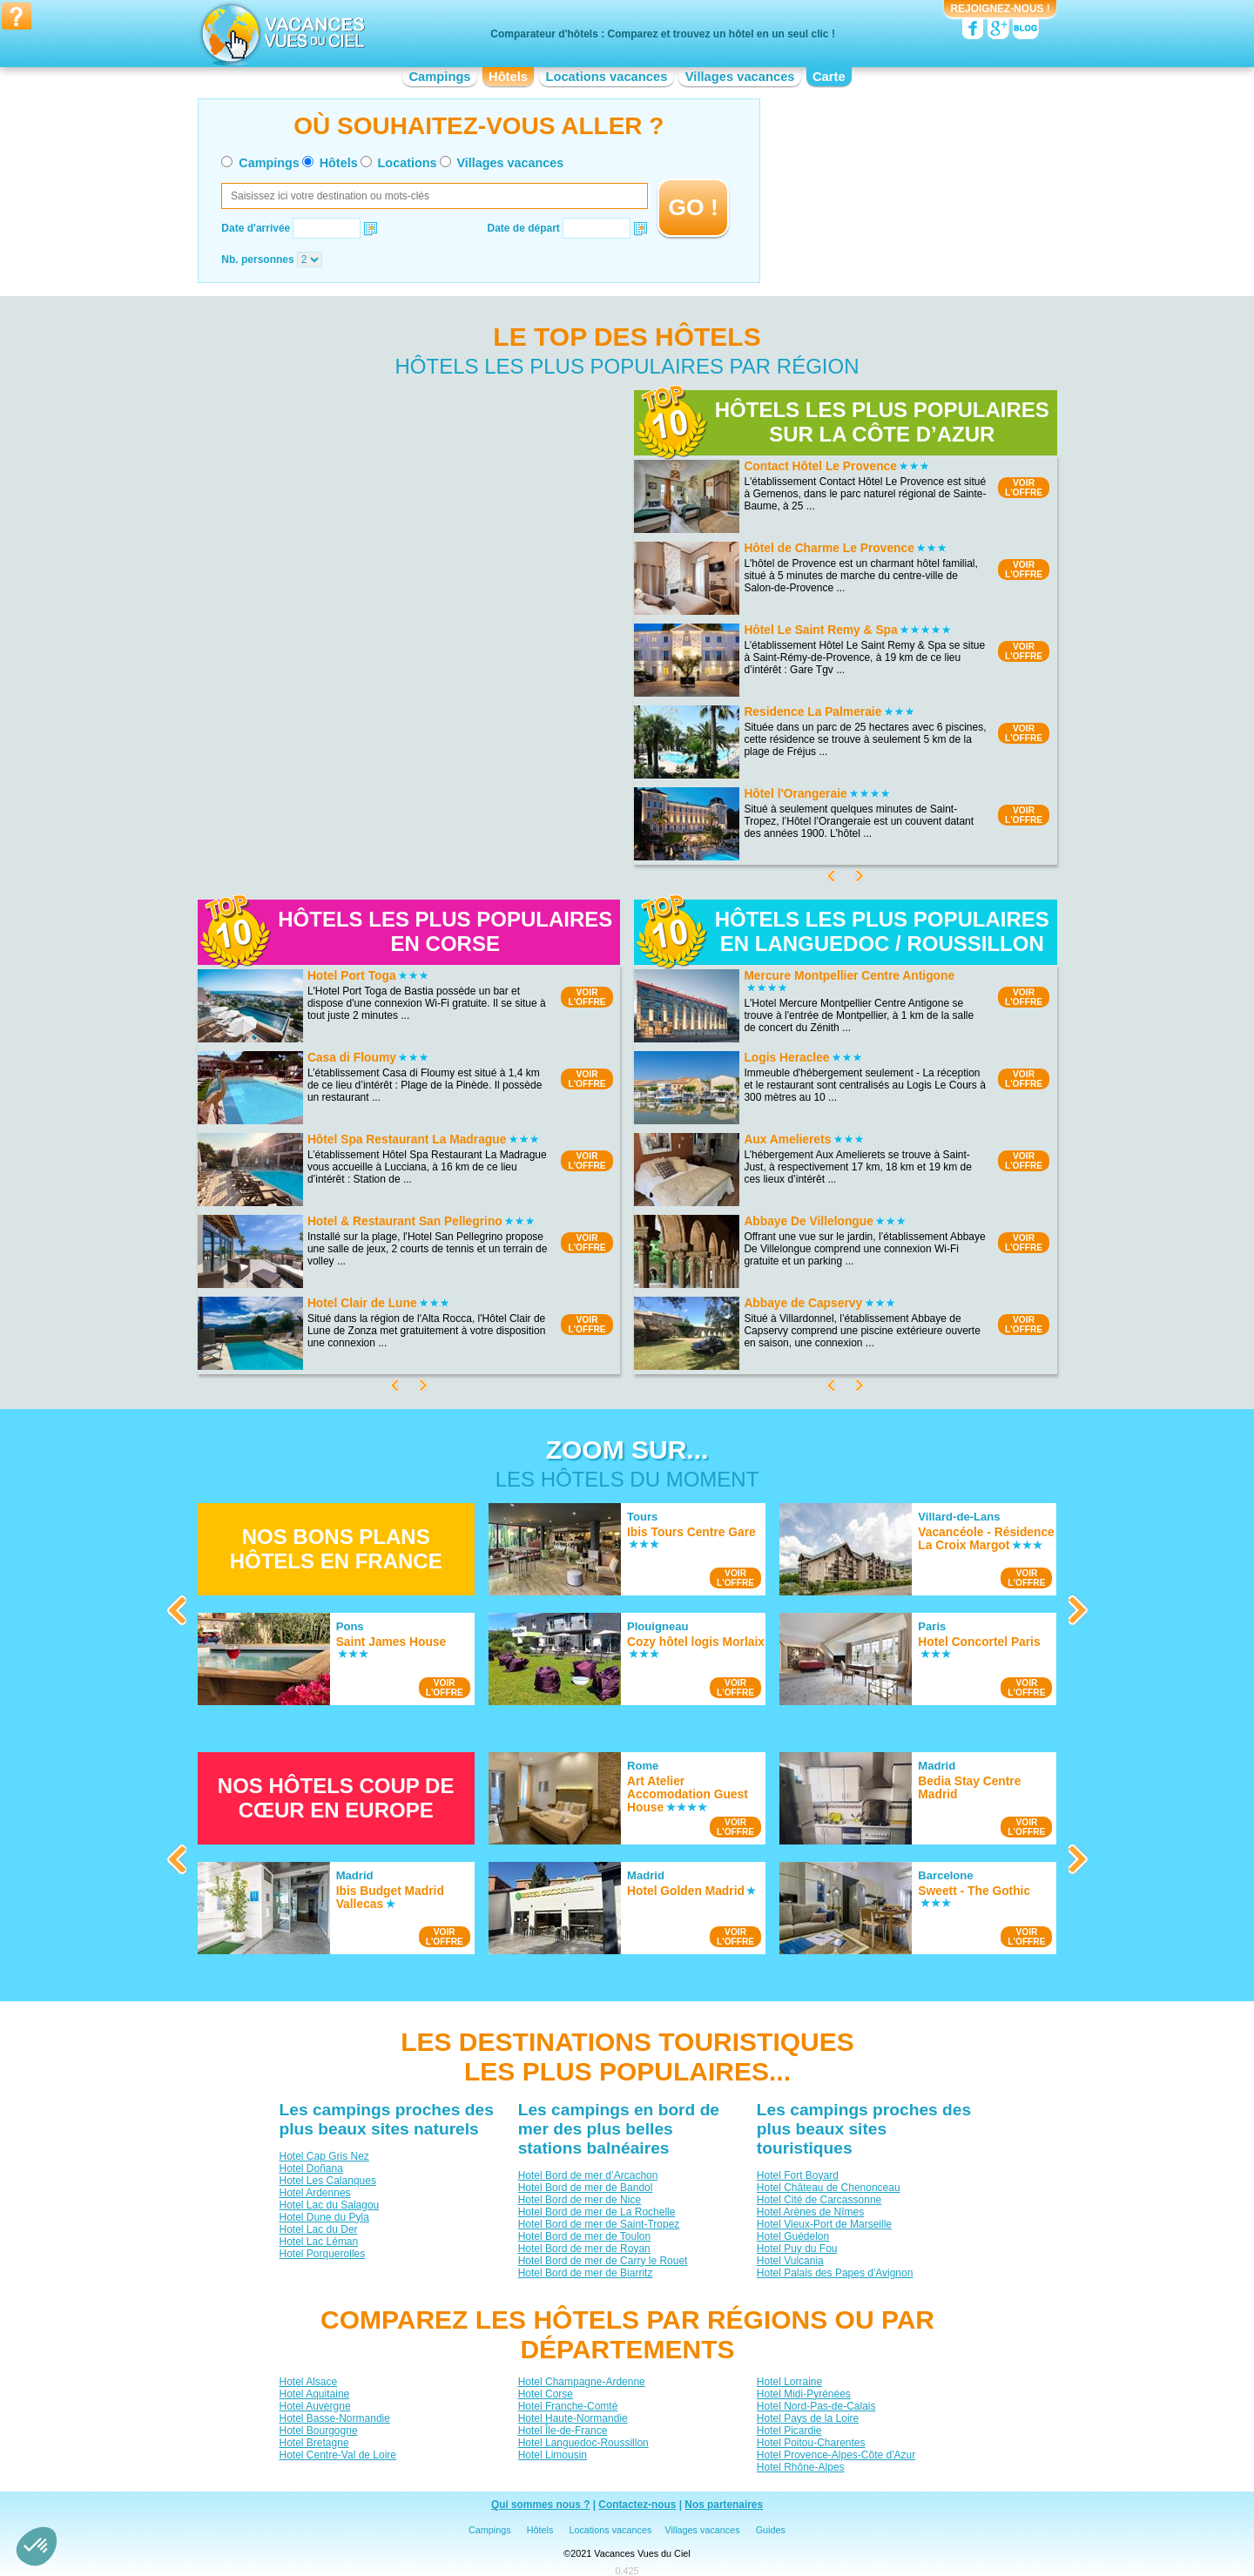 The width and height of the screenshot is (1254, 2576). Describe the element at coordinates (582, 2443) in the screenshot. I see `Hotel Languedoc-Roussillon` at that location.